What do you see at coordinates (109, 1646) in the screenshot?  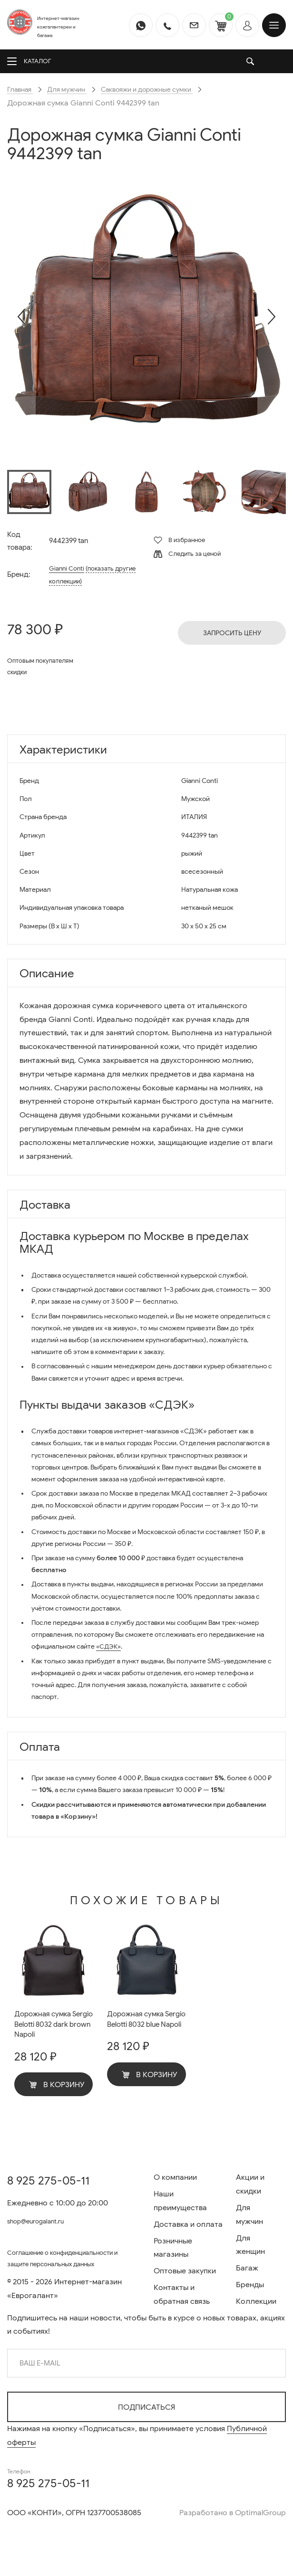 I see `«СДЭК»` at bounding box center [109, 1646].